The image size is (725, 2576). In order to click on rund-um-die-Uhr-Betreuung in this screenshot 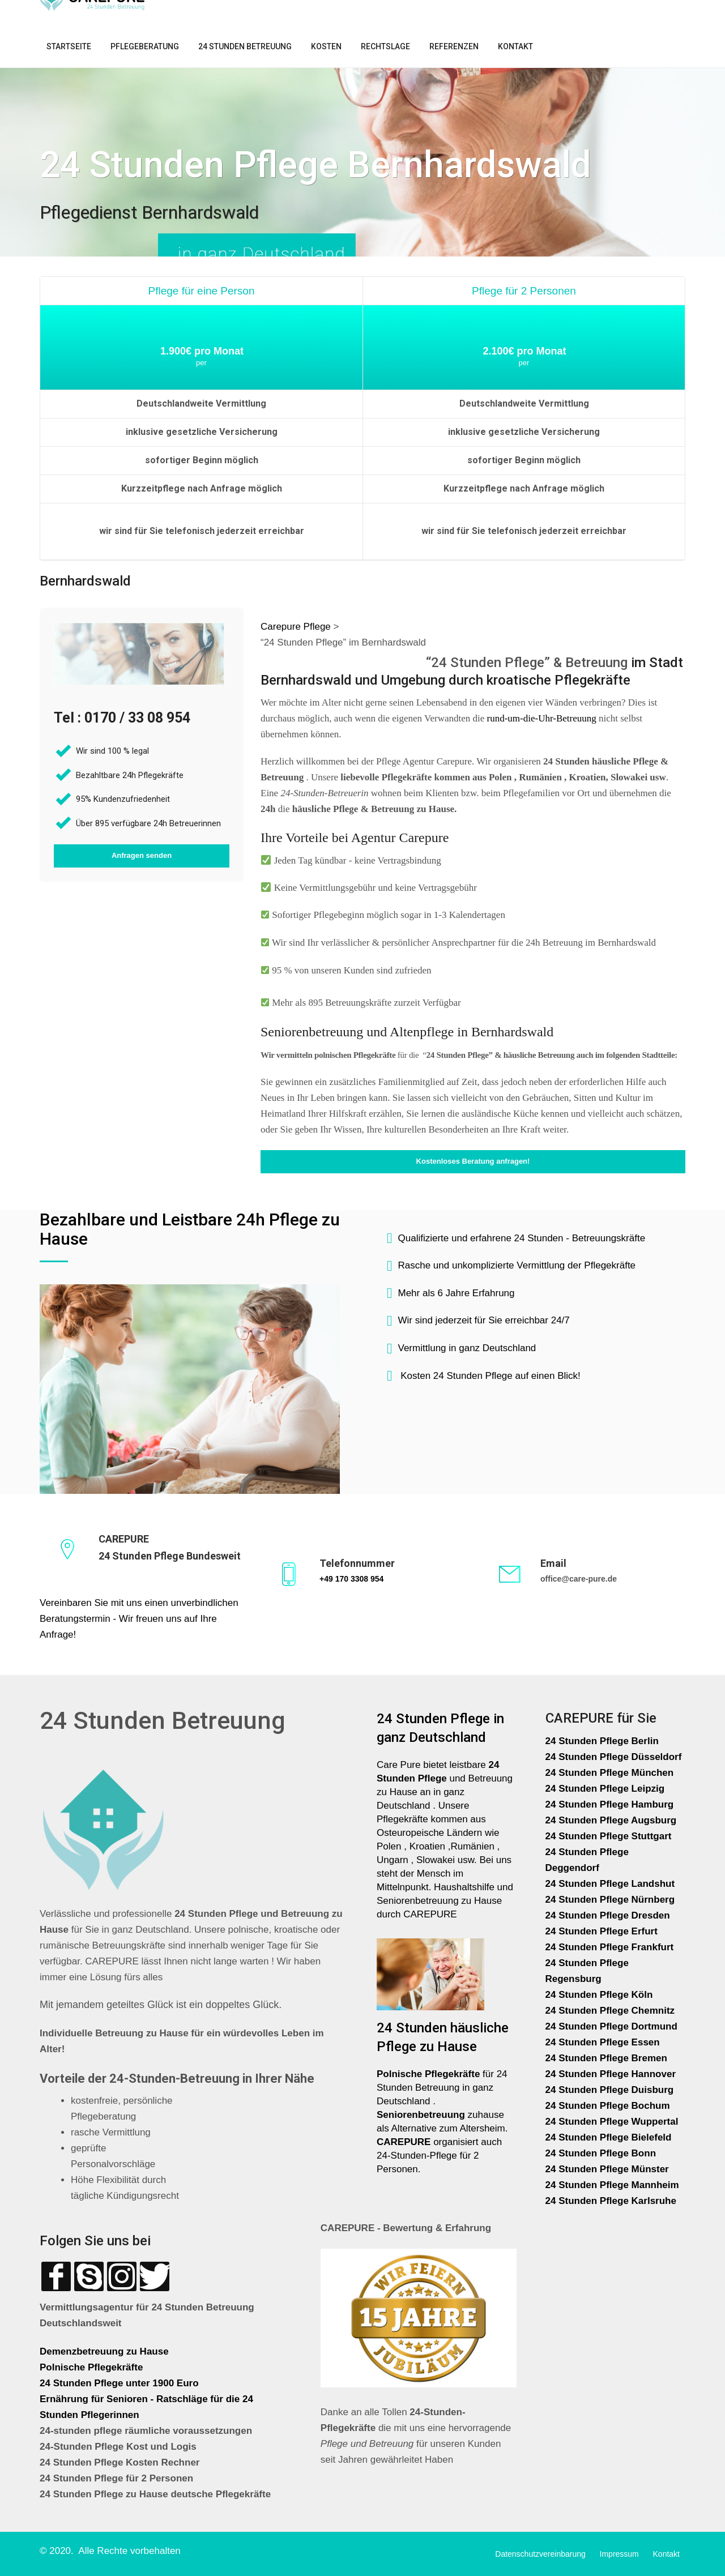, I will do `click(541, 718)`.